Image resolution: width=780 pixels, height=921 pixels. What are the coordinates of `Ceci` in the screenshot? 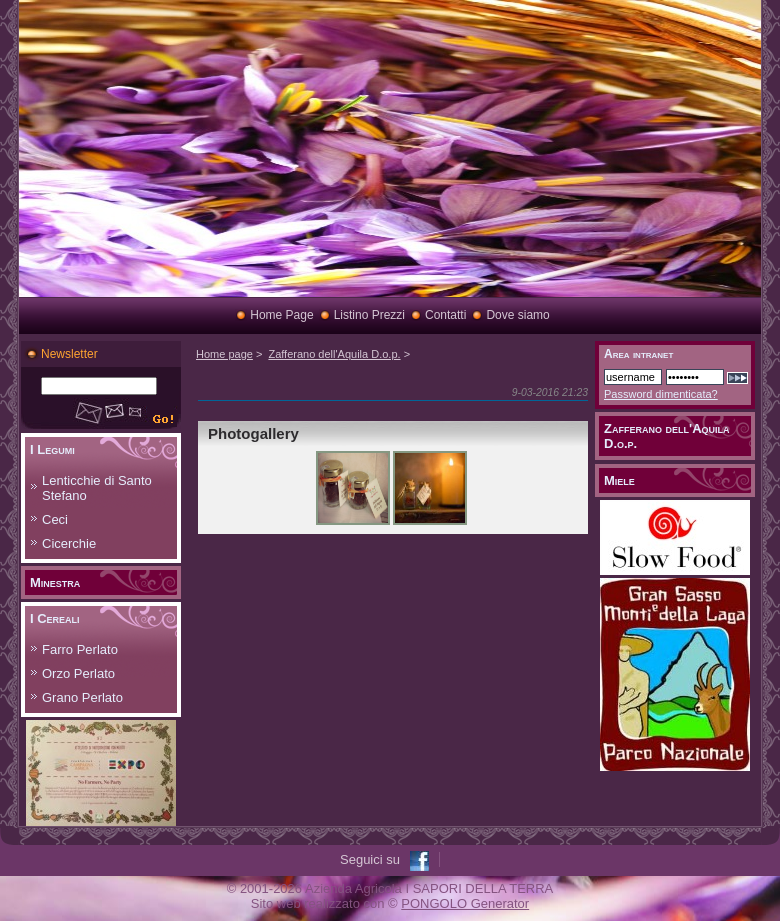 It's located at (55, 519).